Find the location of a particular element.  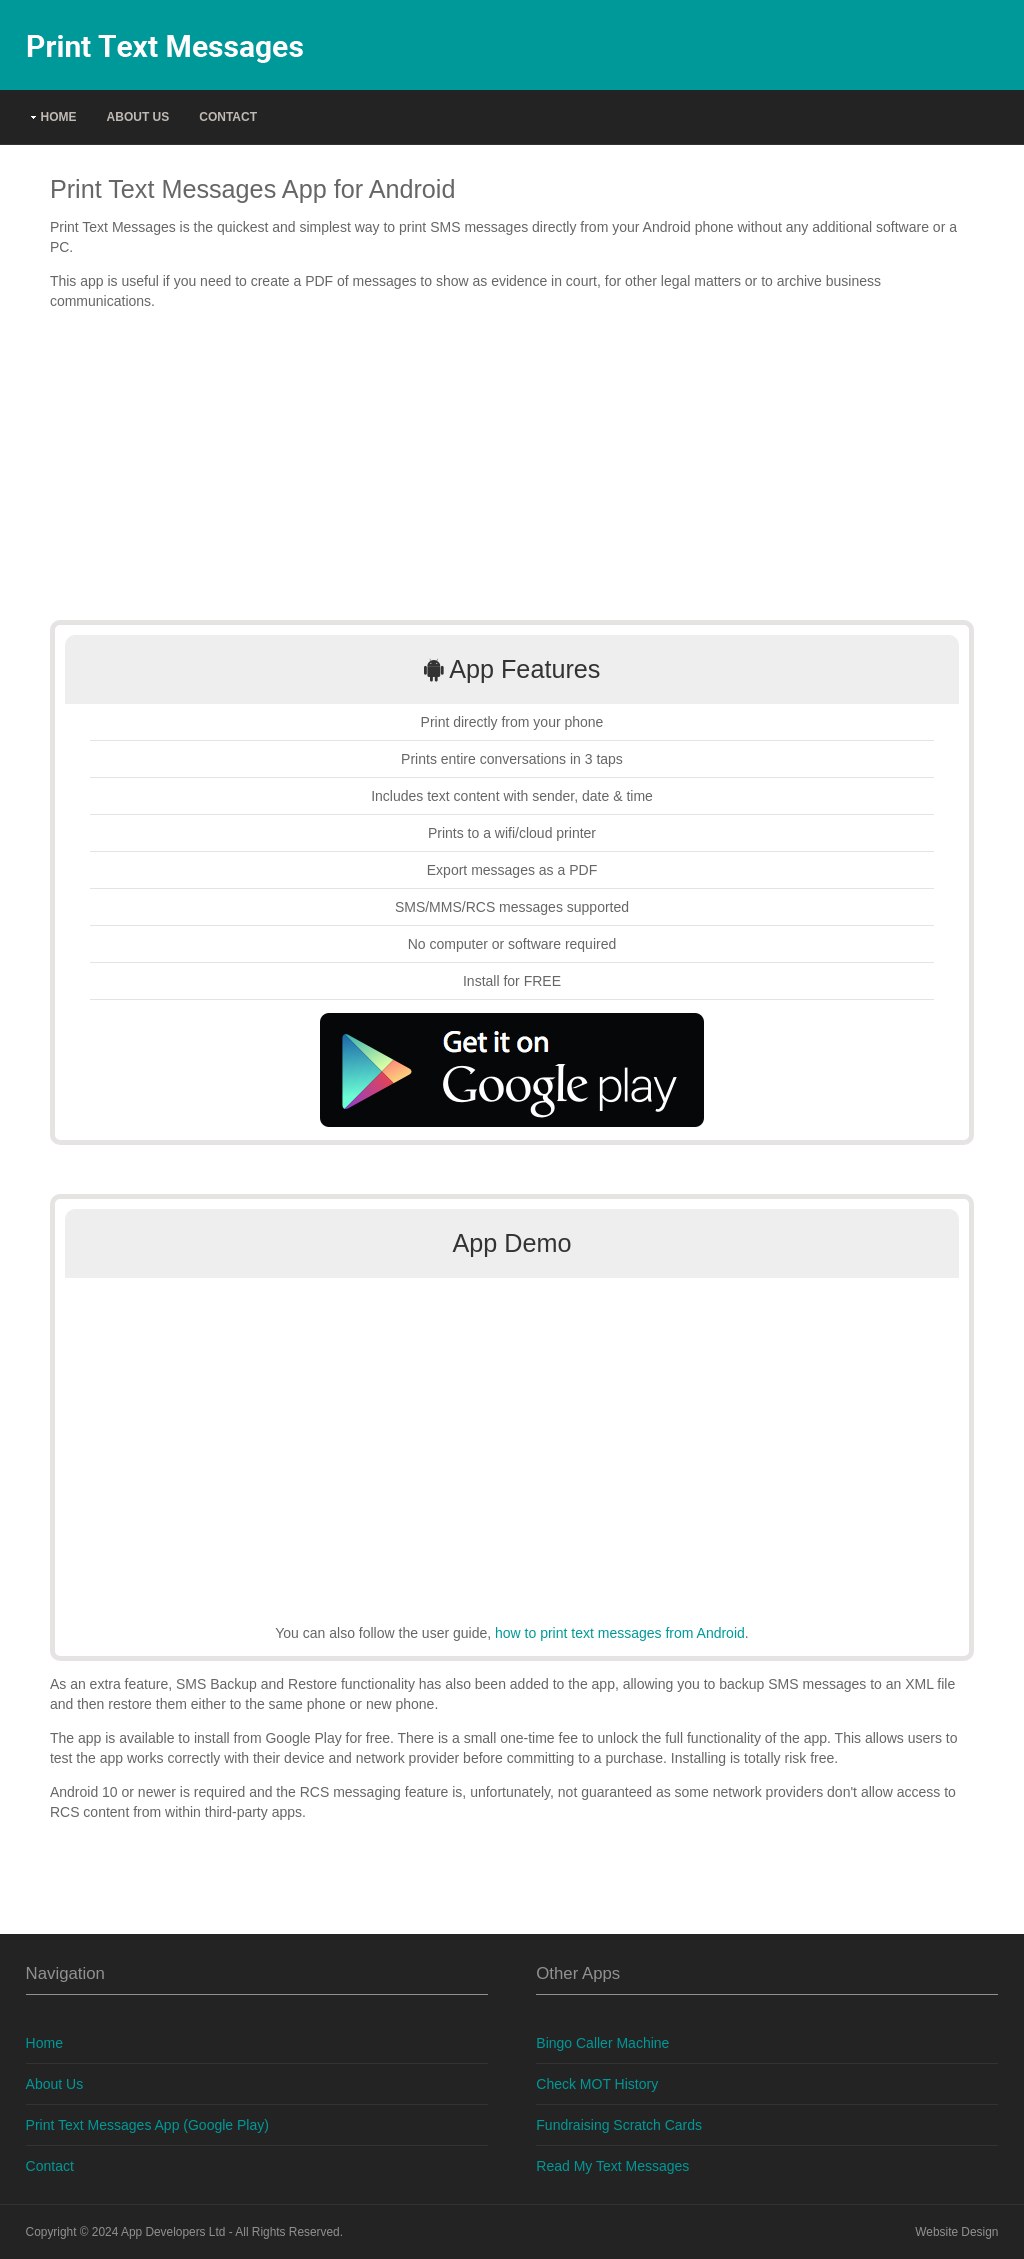

App Developers Ltd is located at coordinates (173, 2232).